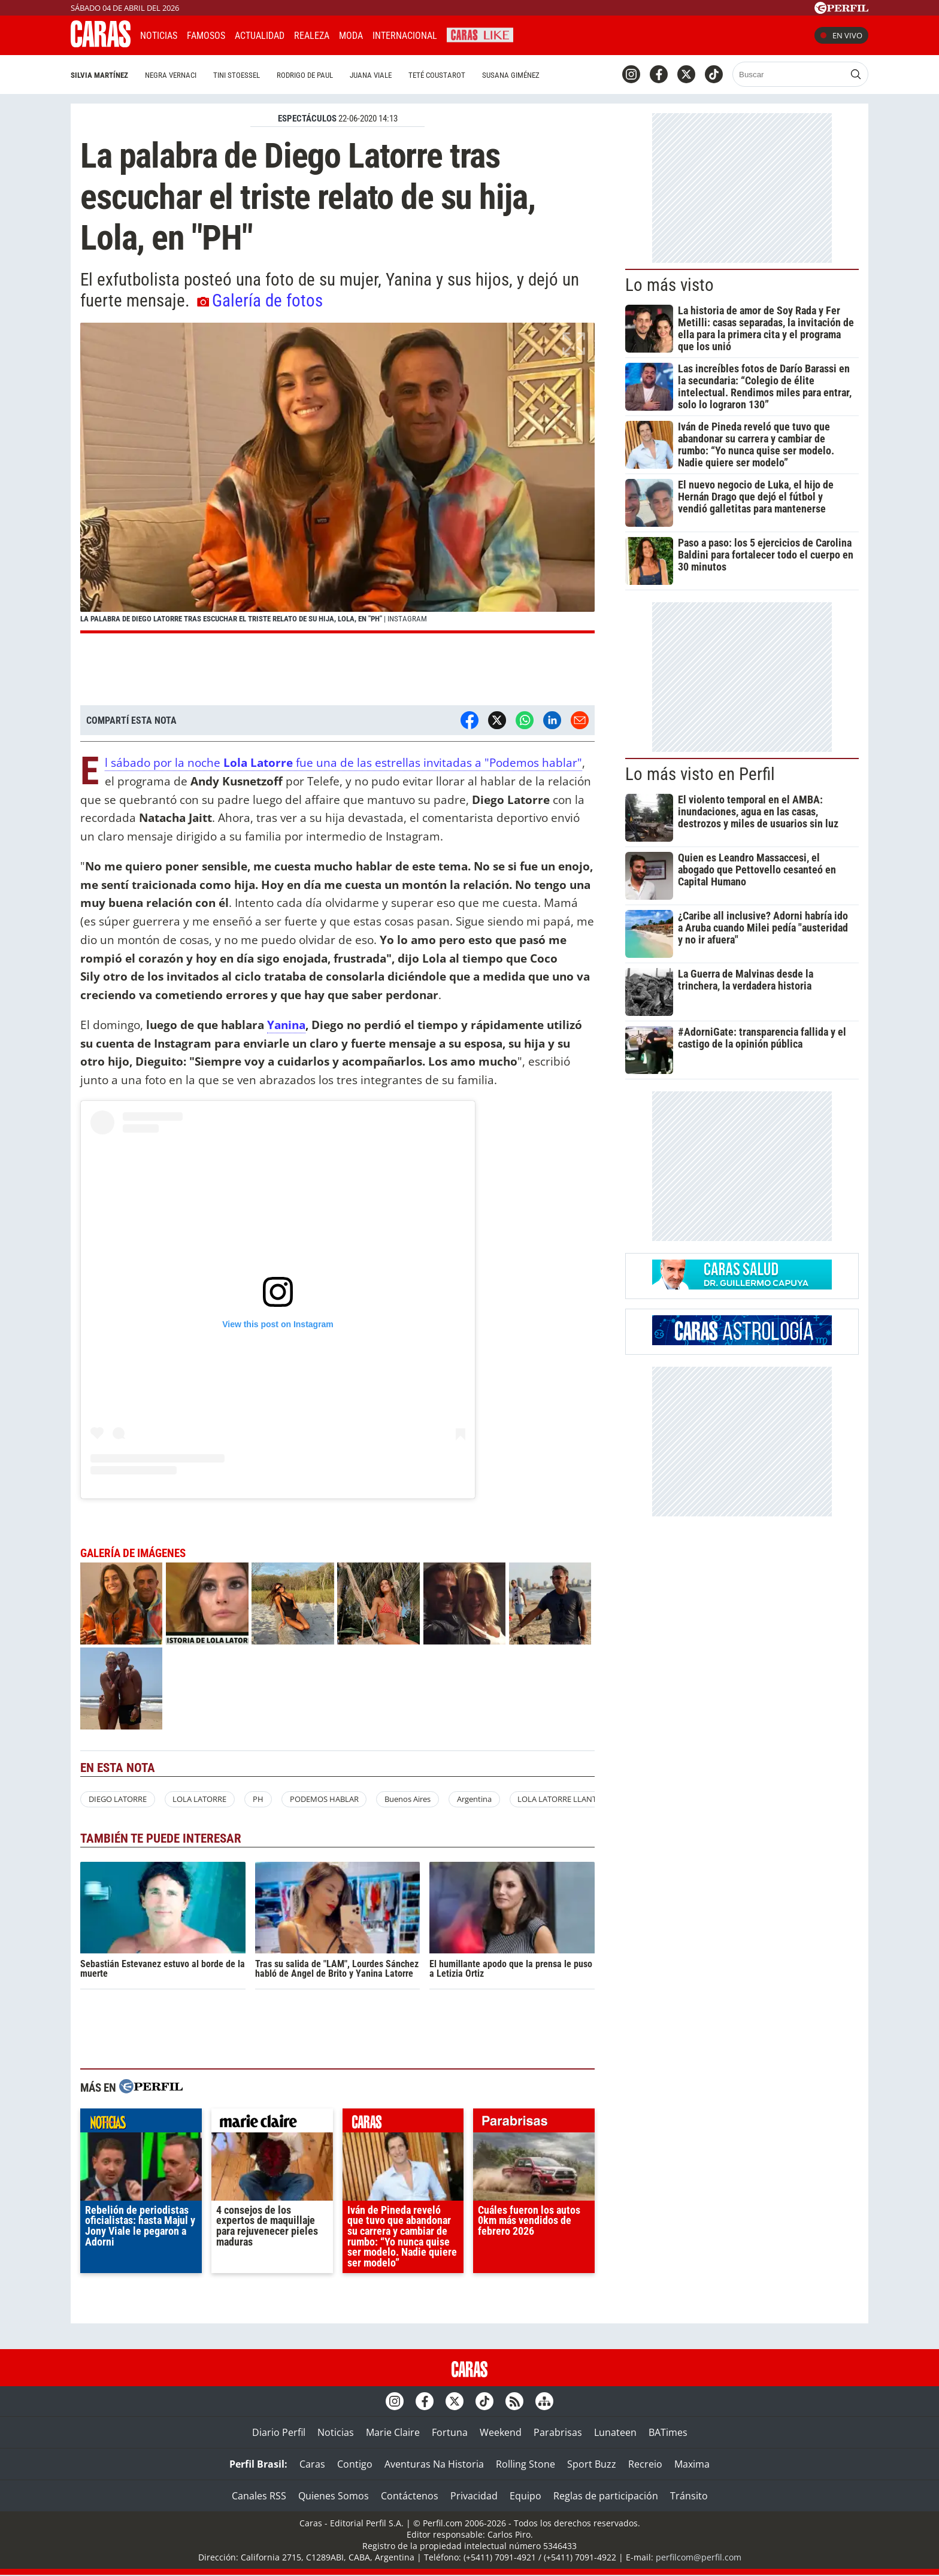 Image resolution: width=939 pixels, height=2576 pixels. Describe the element at coordinates (689, 2495) in the screenshot. I see `Tránsito` at that location.